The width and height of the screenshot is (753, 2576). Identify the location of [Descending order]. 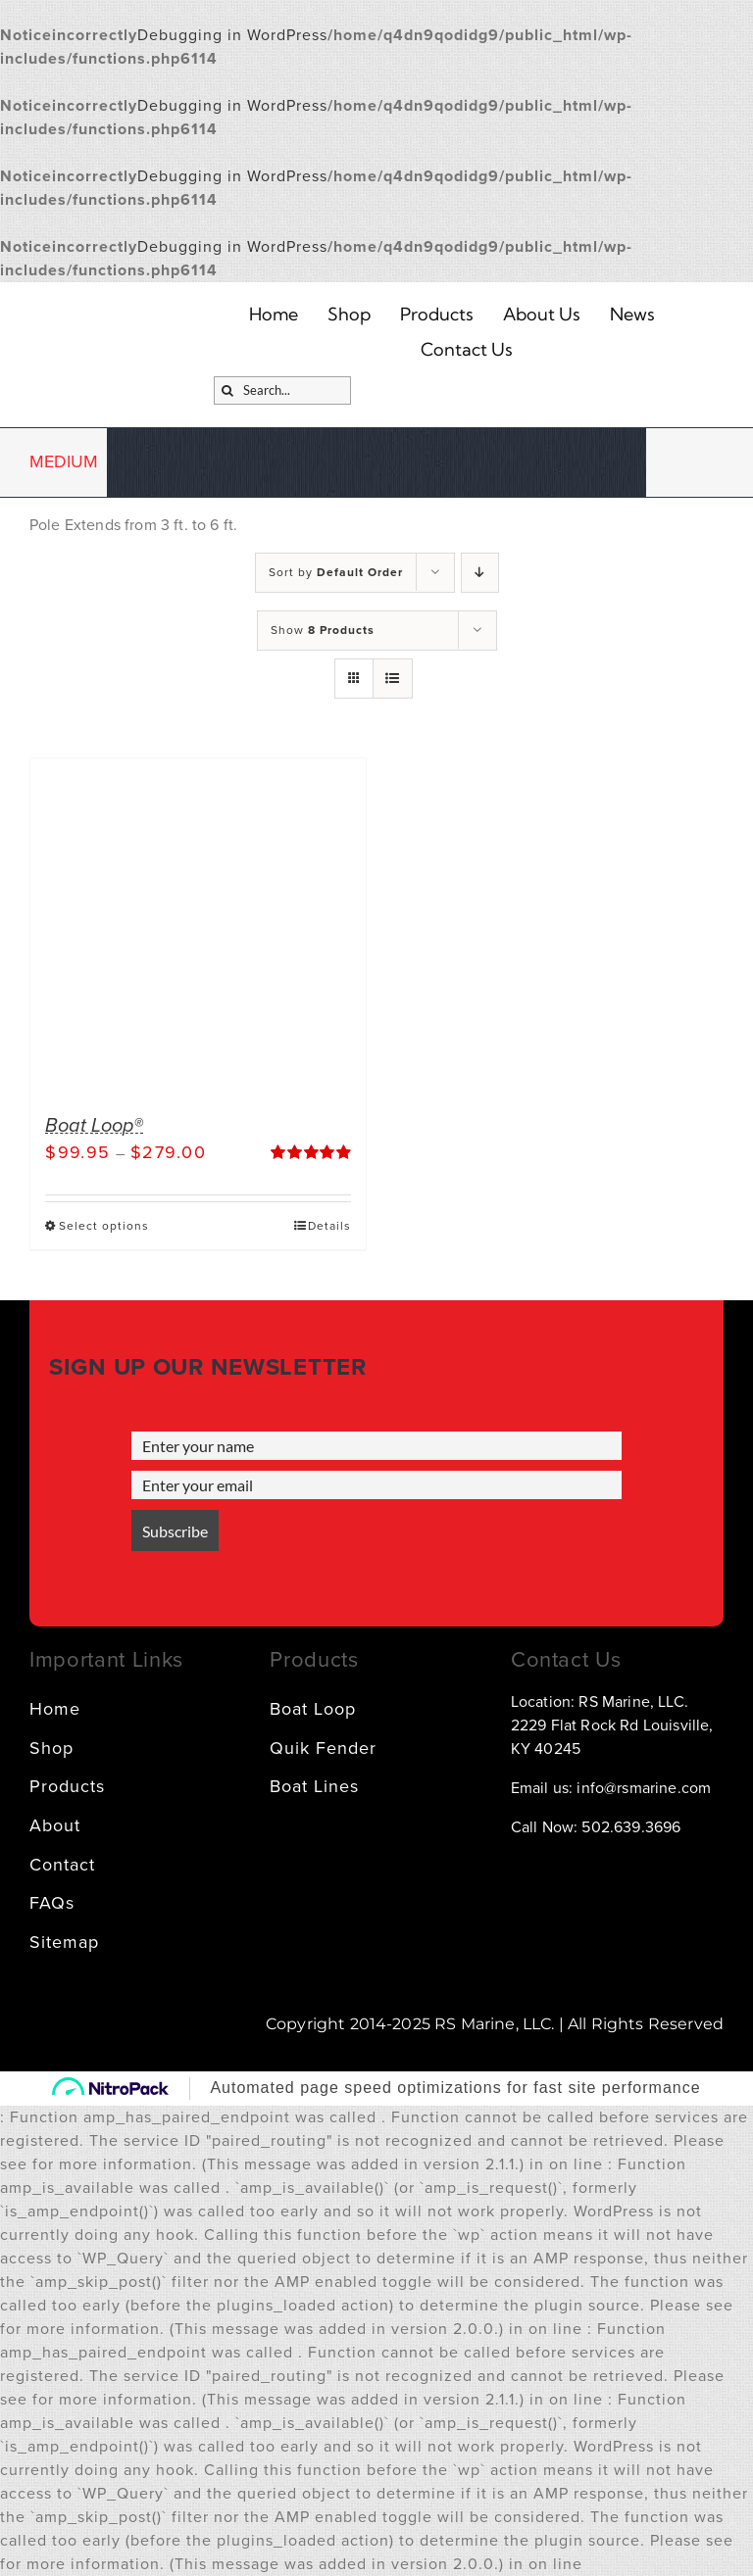
(480, 573).